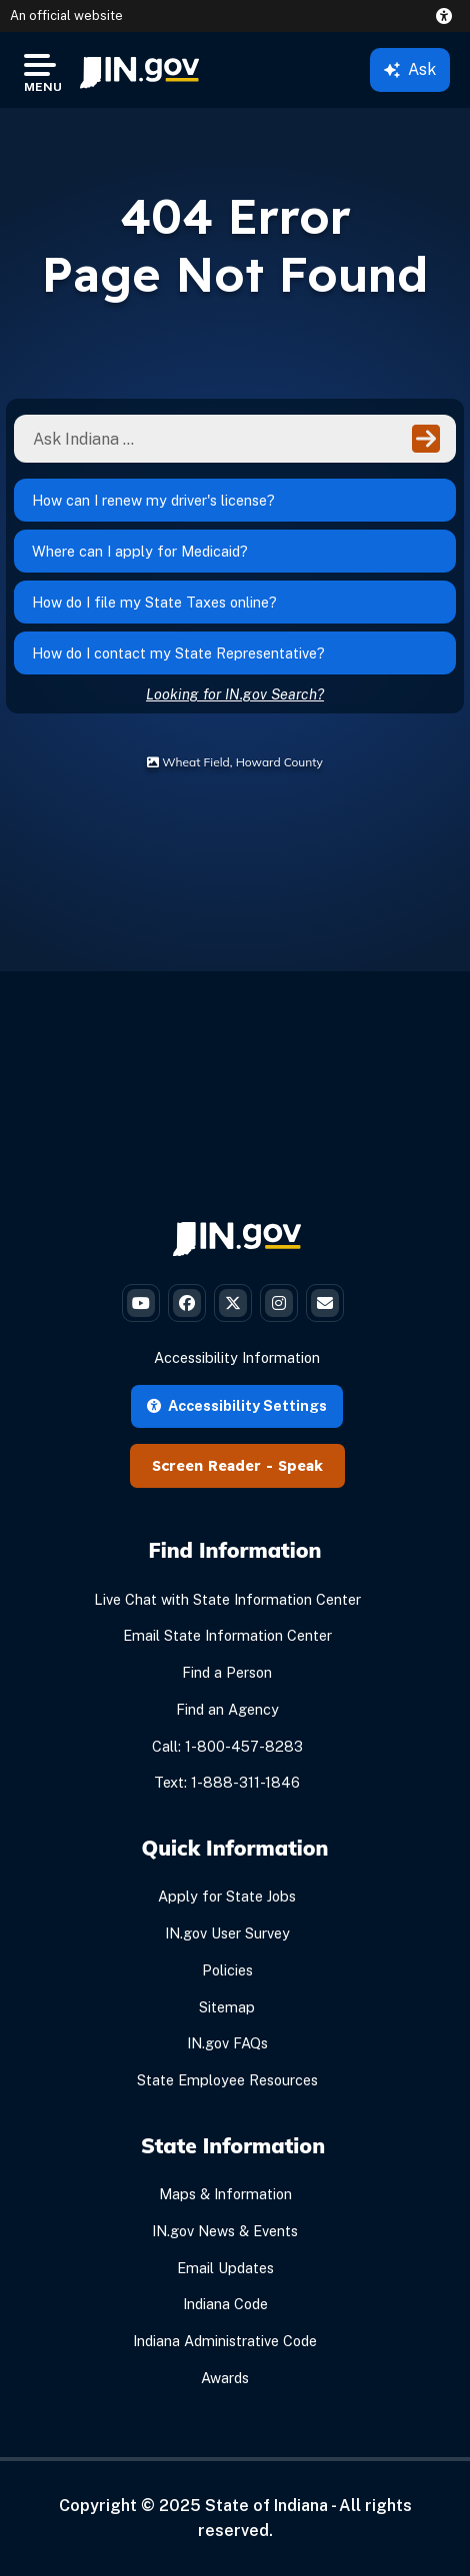 The width and height of the screenshot is (470, 2576). What do you see at coordinates (300, 1466) in the screenshot?
I see `Speak [Speak - Listen with the ReachDeck Toolbar]` at bounding box center [300, 1466].